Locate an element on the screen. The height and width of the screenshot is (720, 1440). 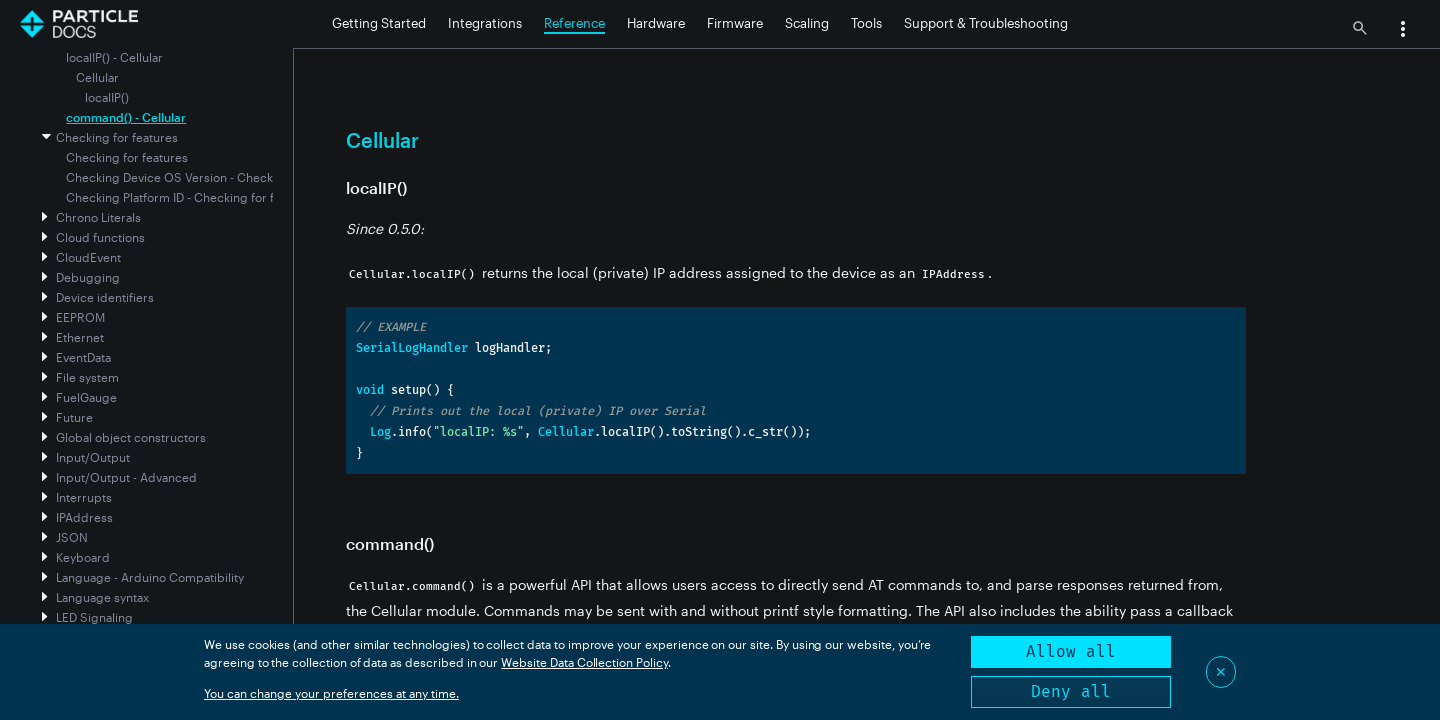
[button] is located at coordinates (1403, 31).